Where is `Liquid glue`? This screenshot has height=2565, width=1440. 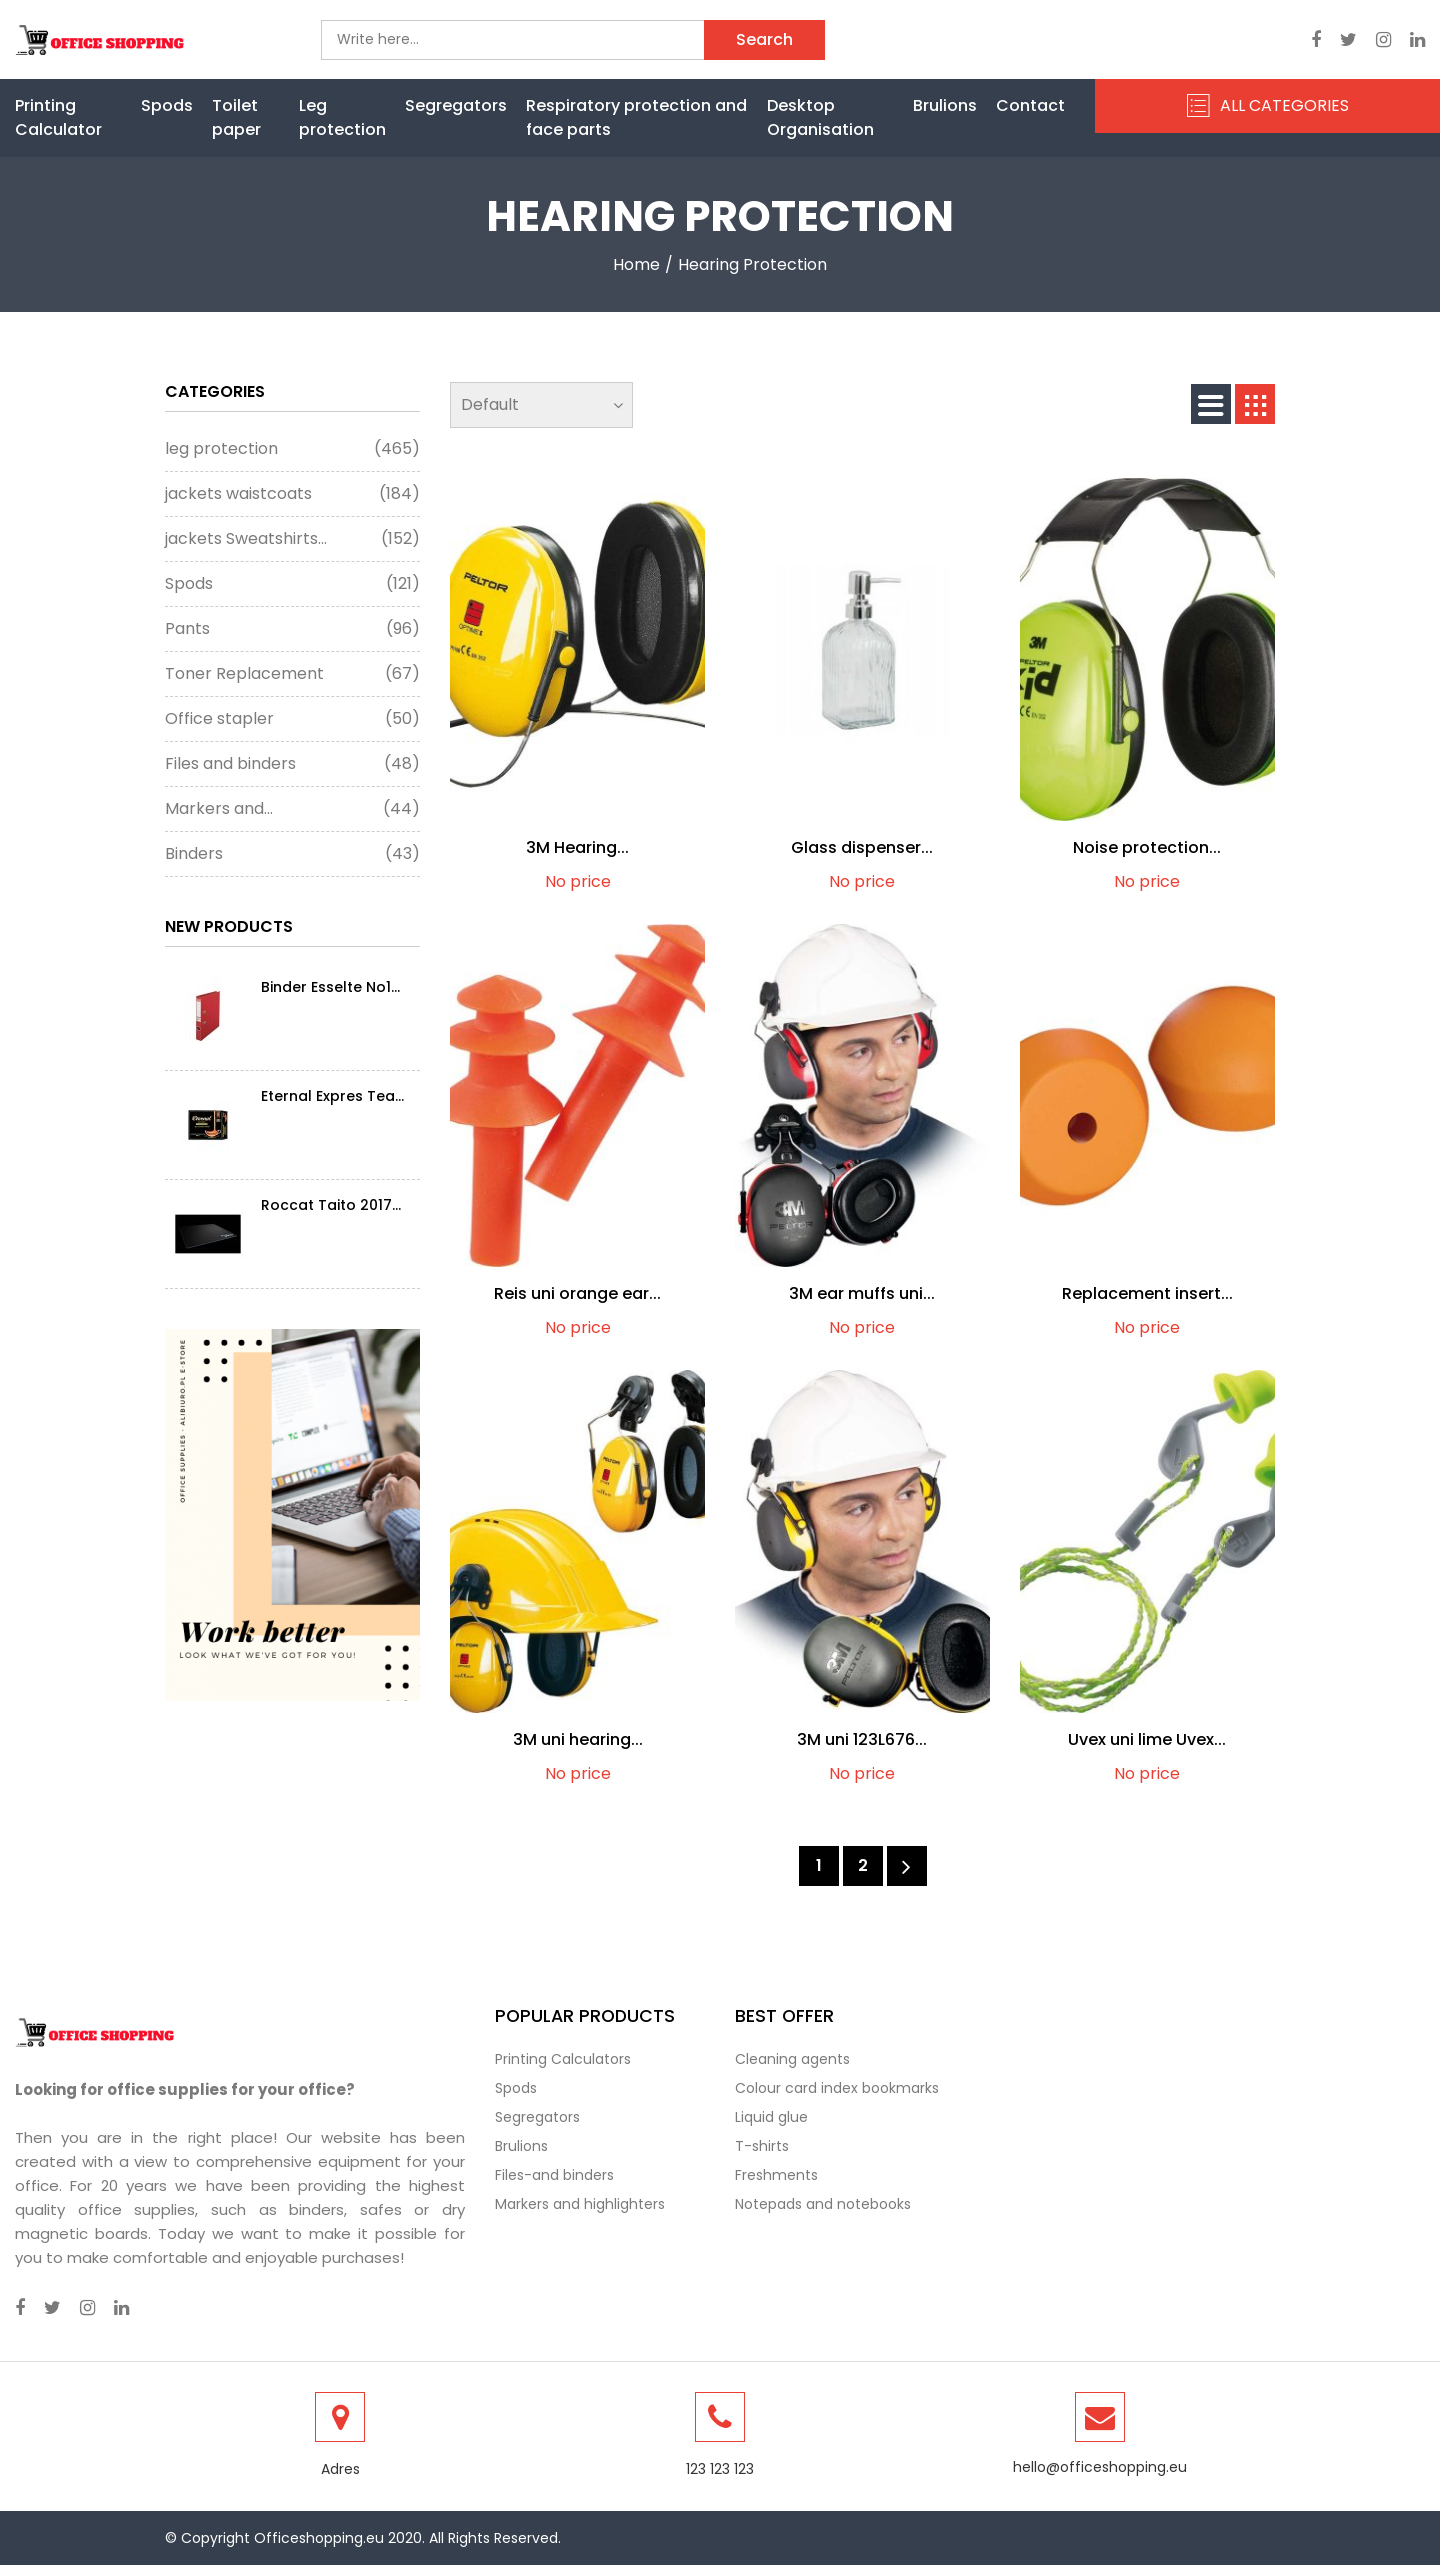 Liquid glue is located at coordinates (771, 2117).